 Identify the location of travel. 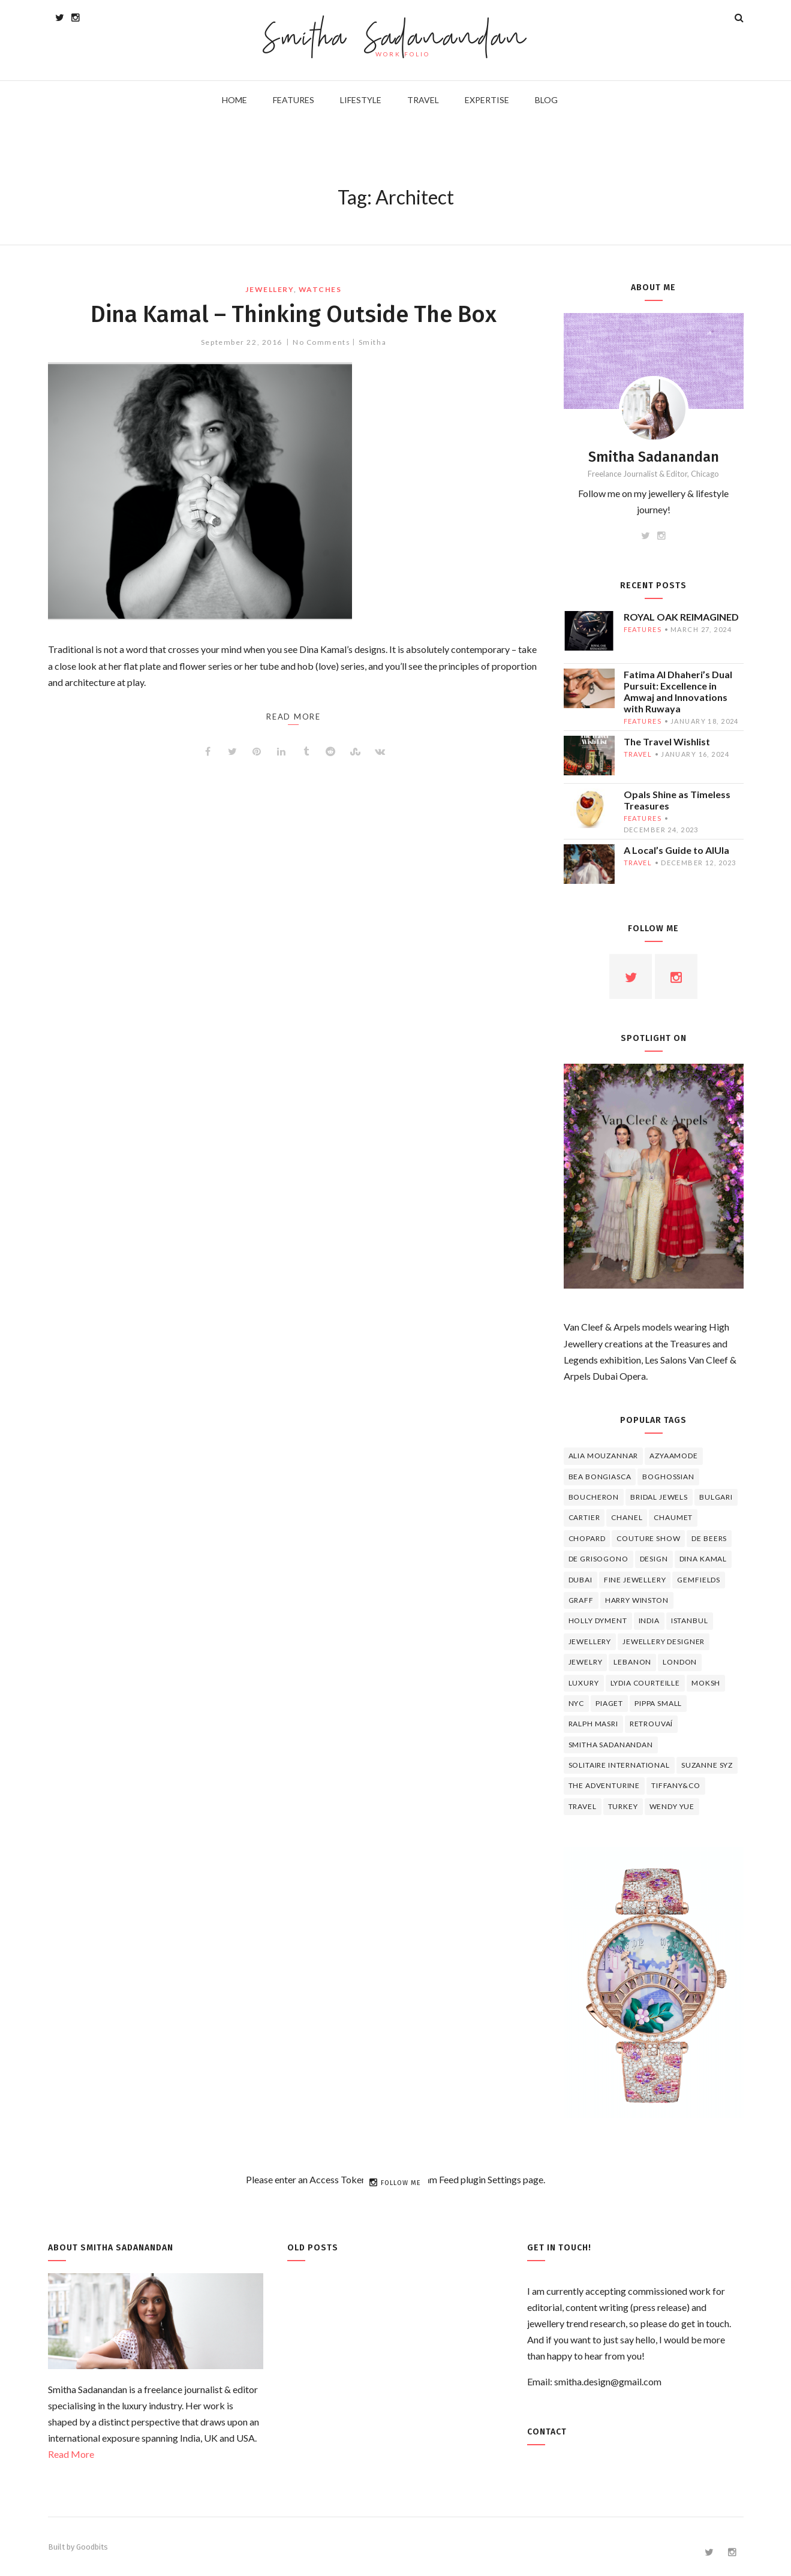
(638, 754).